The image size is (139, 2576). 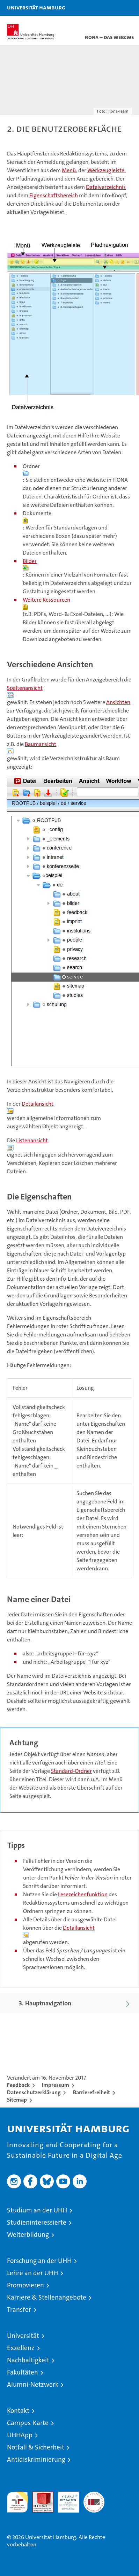 I want to click on Alumni-Netzwerk, so click(x=32, y=2384).